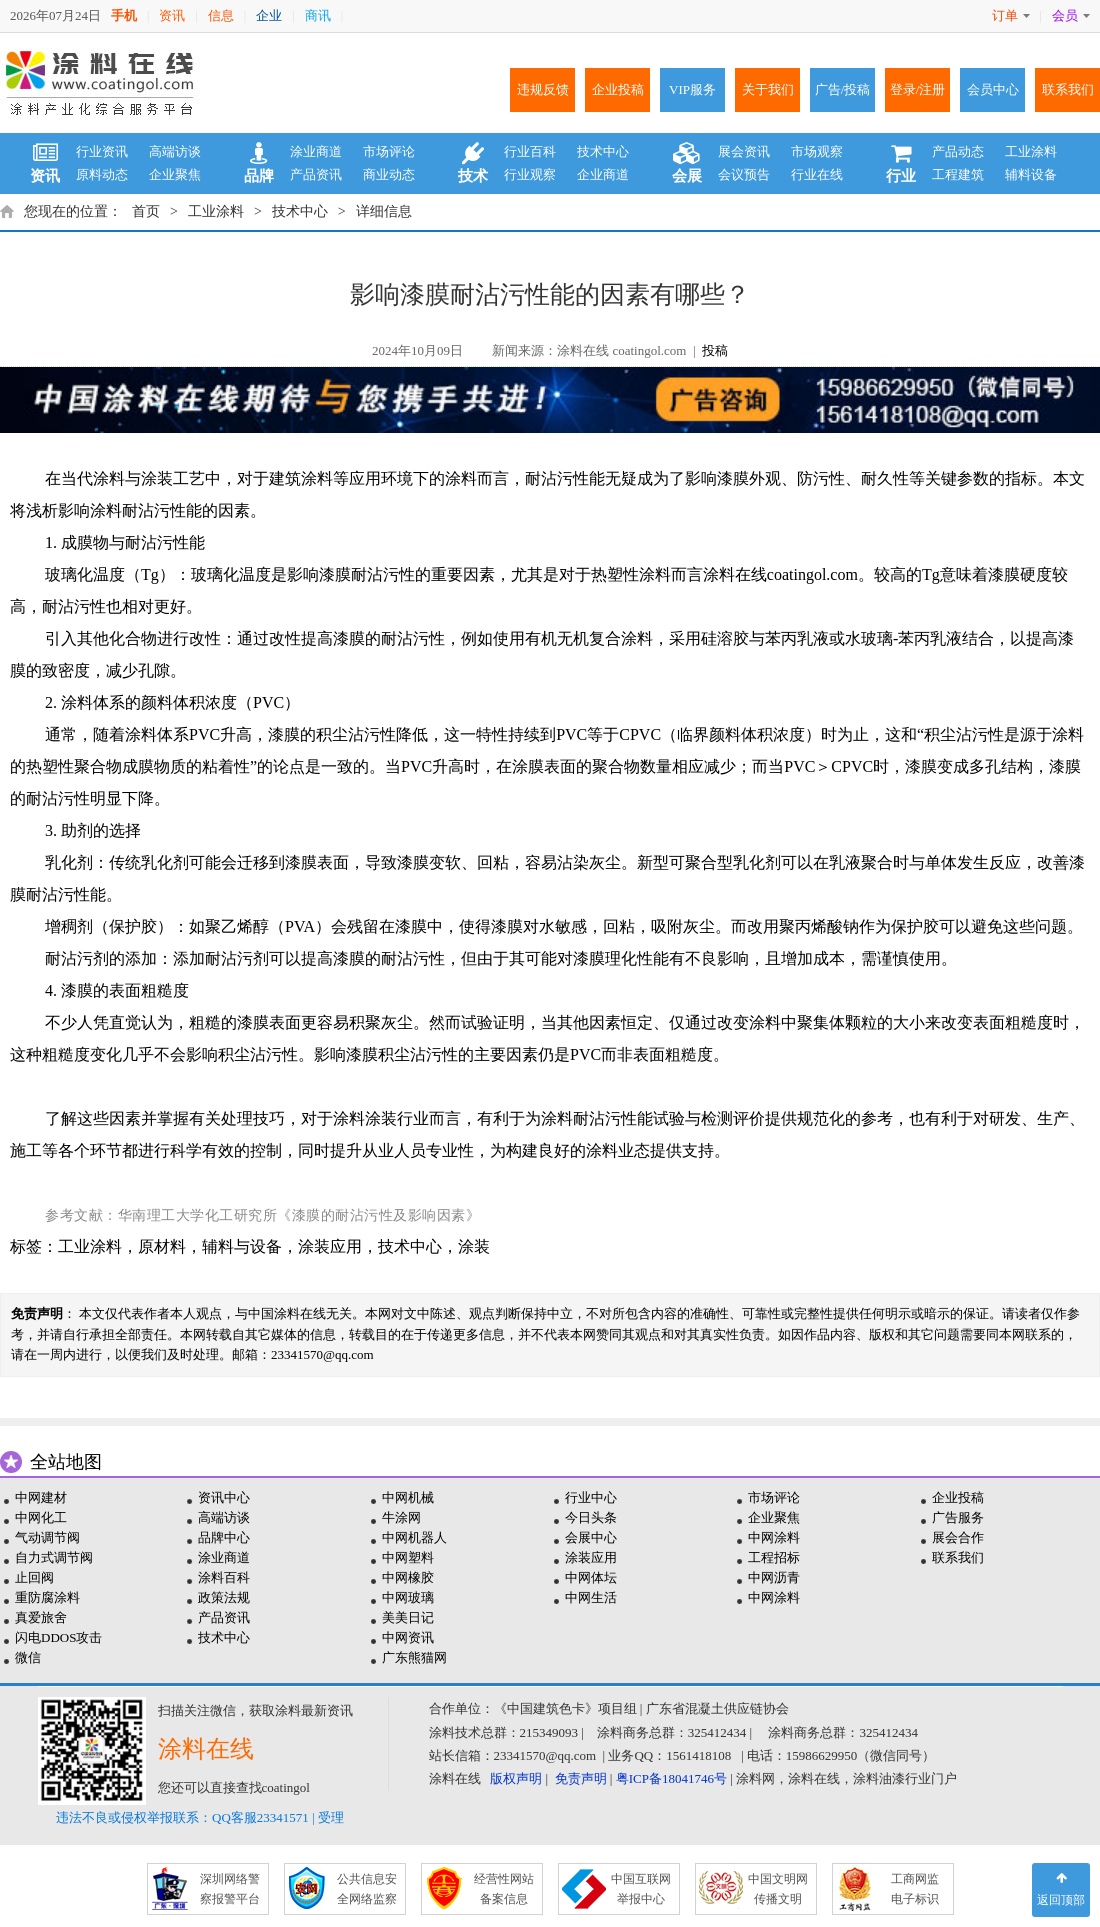 The width and height of the screenshot is (1100, 1927). I want to click on 广告服务, so click(958, 1517).